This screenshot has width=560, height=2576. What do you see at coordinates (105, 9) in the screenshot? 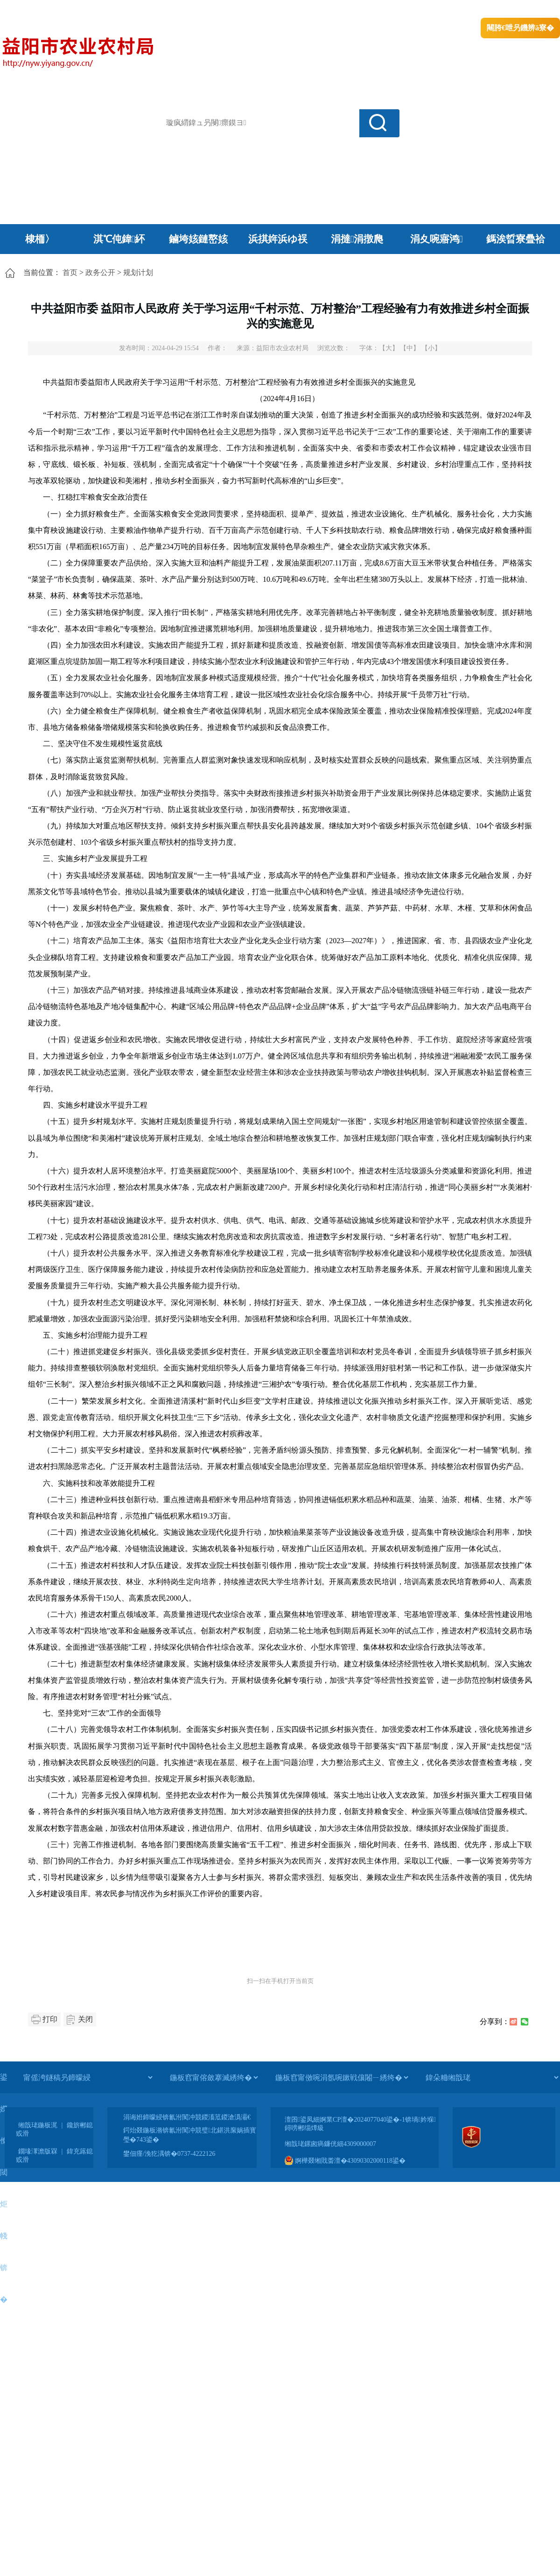
I see `婀栧崡鐪佹斂搴滈棬鎴风綉绔�` at bounding box center [105, 9].